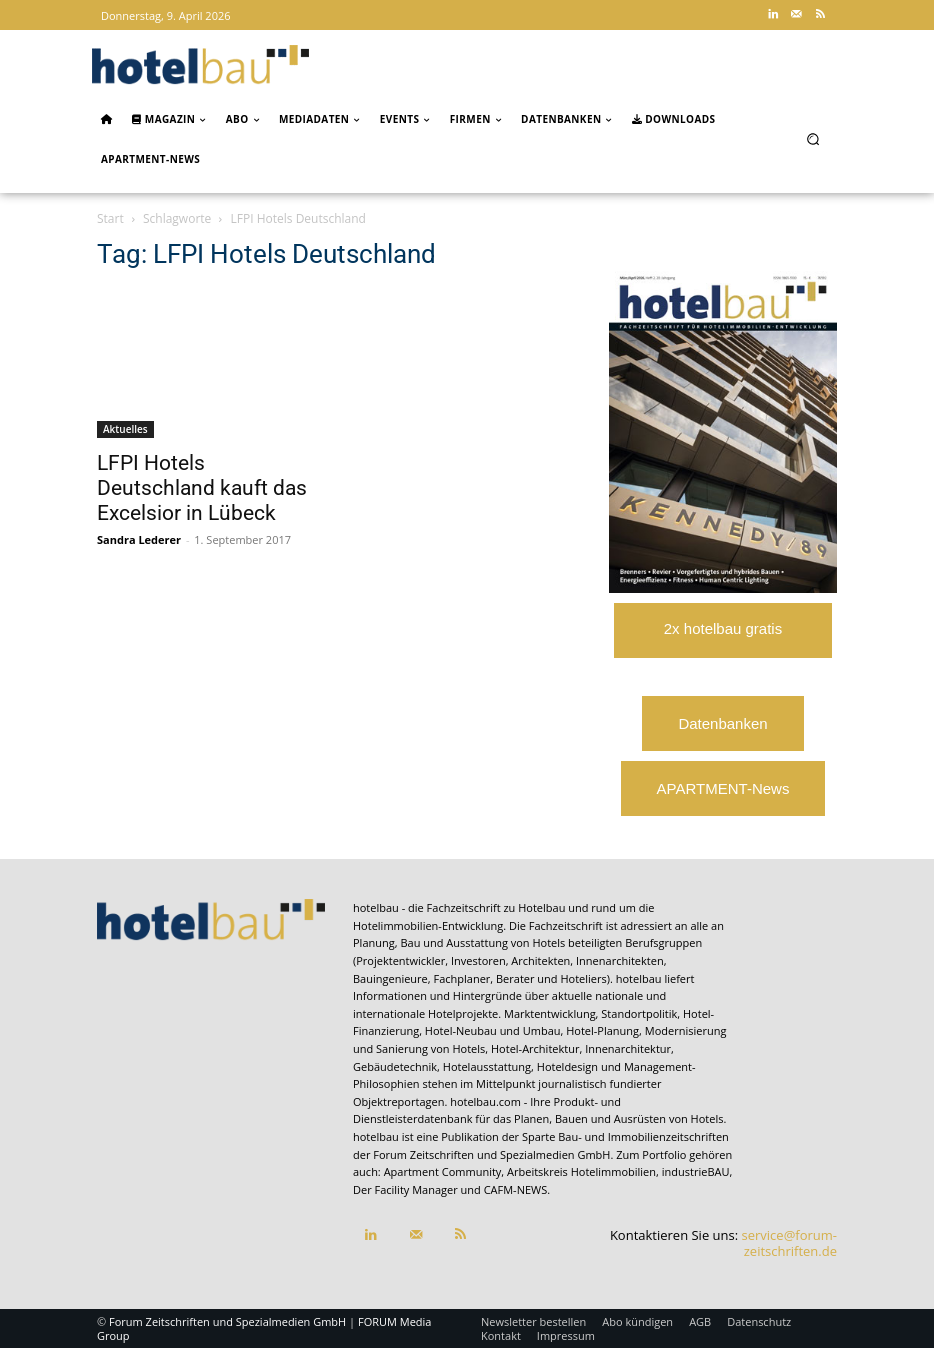 The width and height of the screenshot is (934, 1348). I want to click on service@forum-zeitschriften.de, so click(789, 1243).